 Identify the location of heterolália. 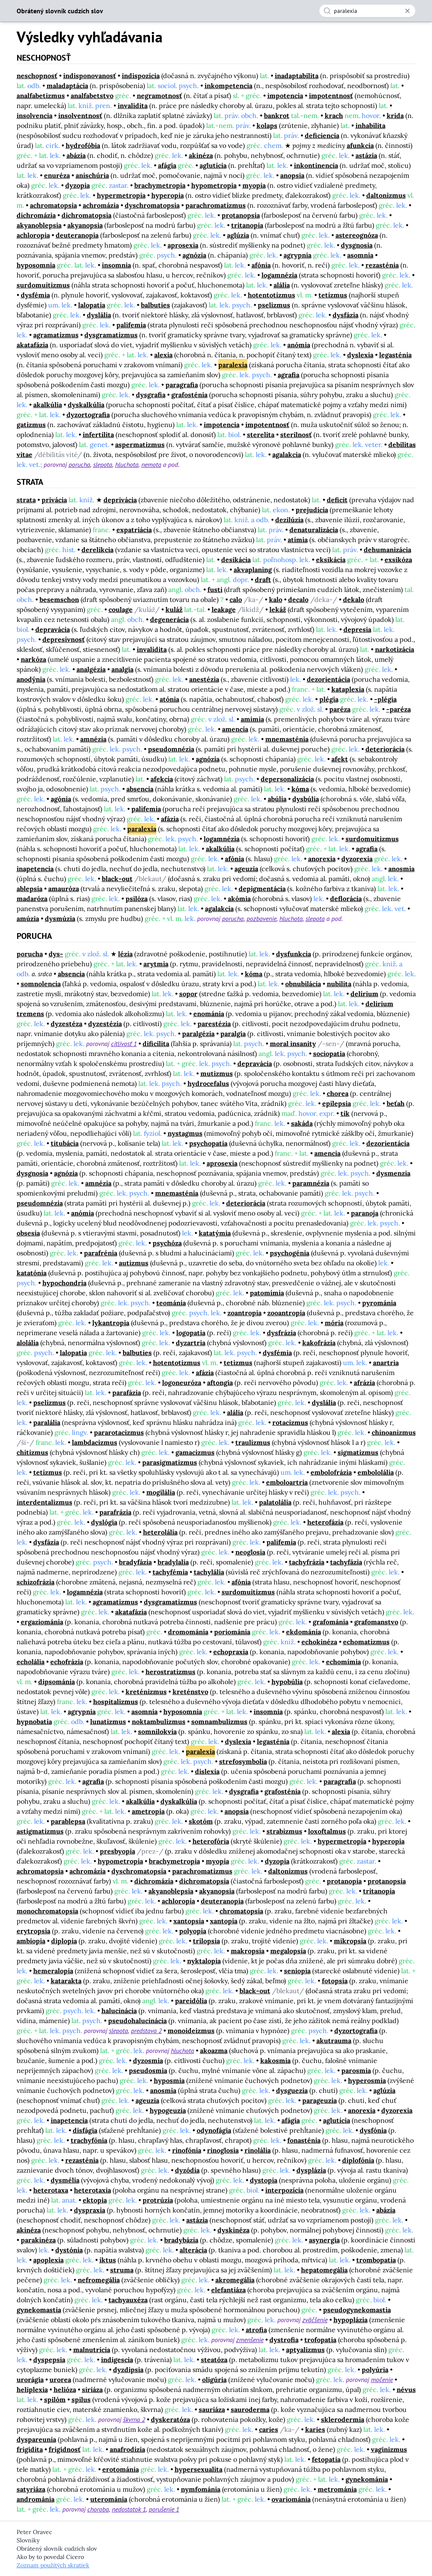
(160, 1532).